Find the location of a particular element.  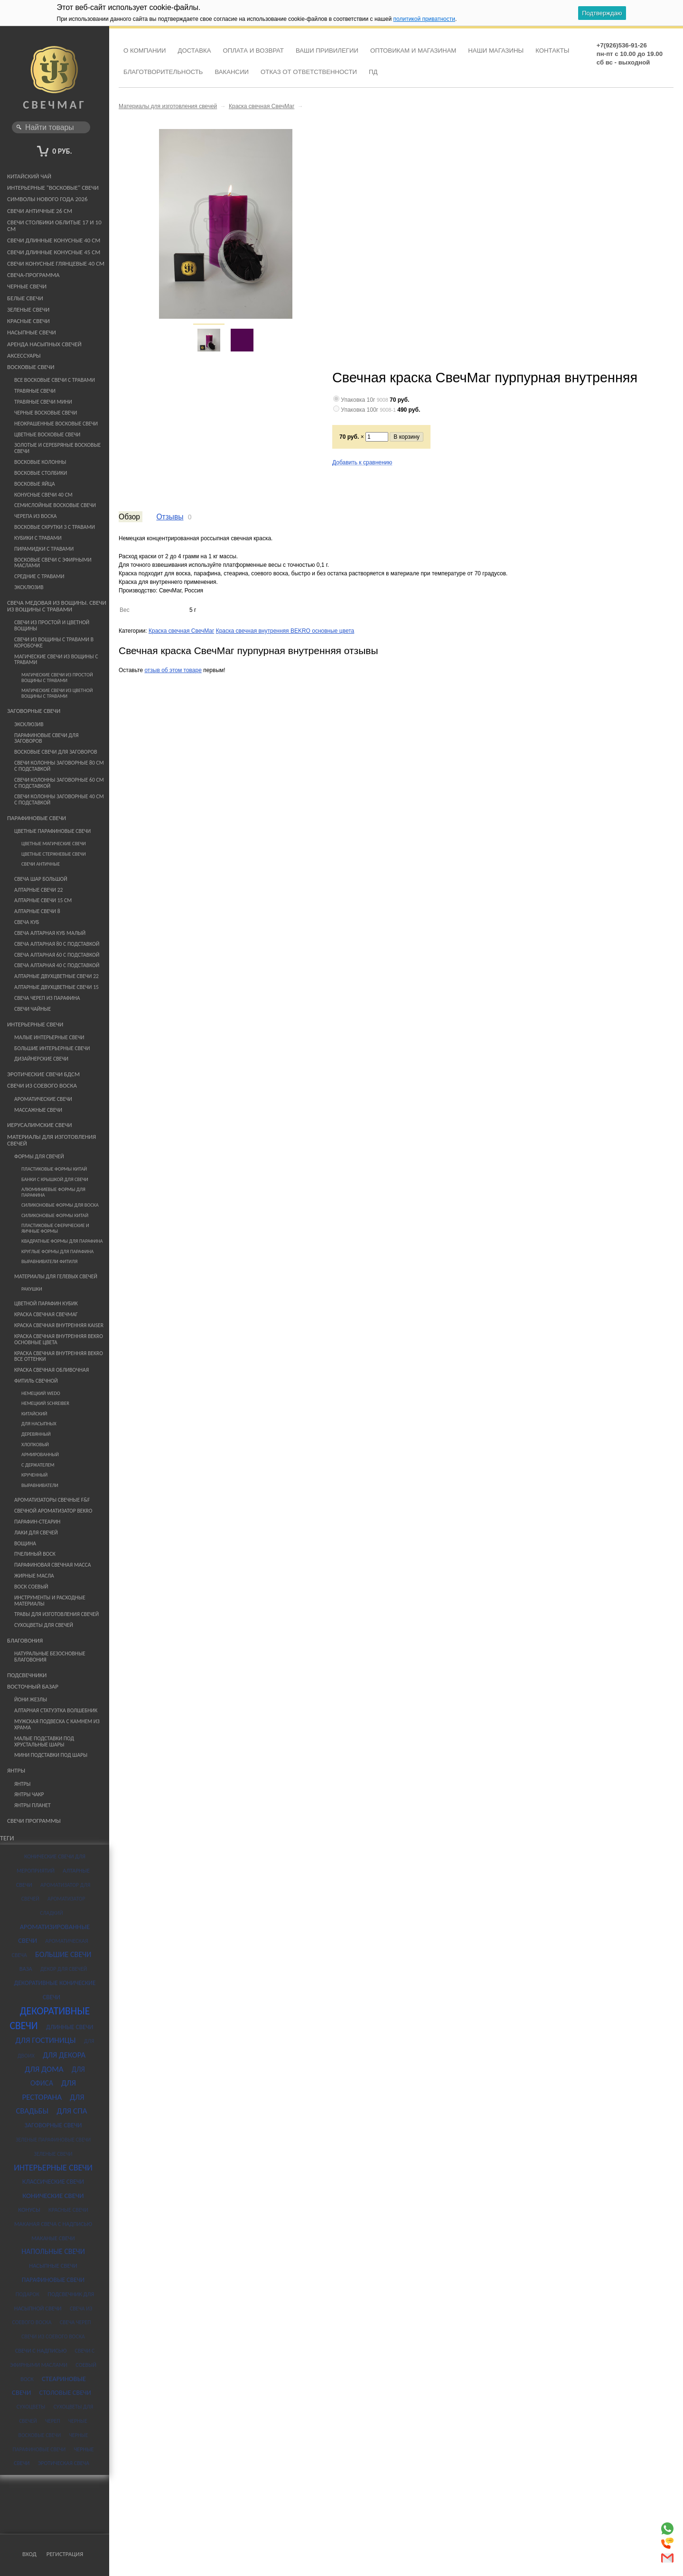

Ракушки is located at coordinates (31, 1289).